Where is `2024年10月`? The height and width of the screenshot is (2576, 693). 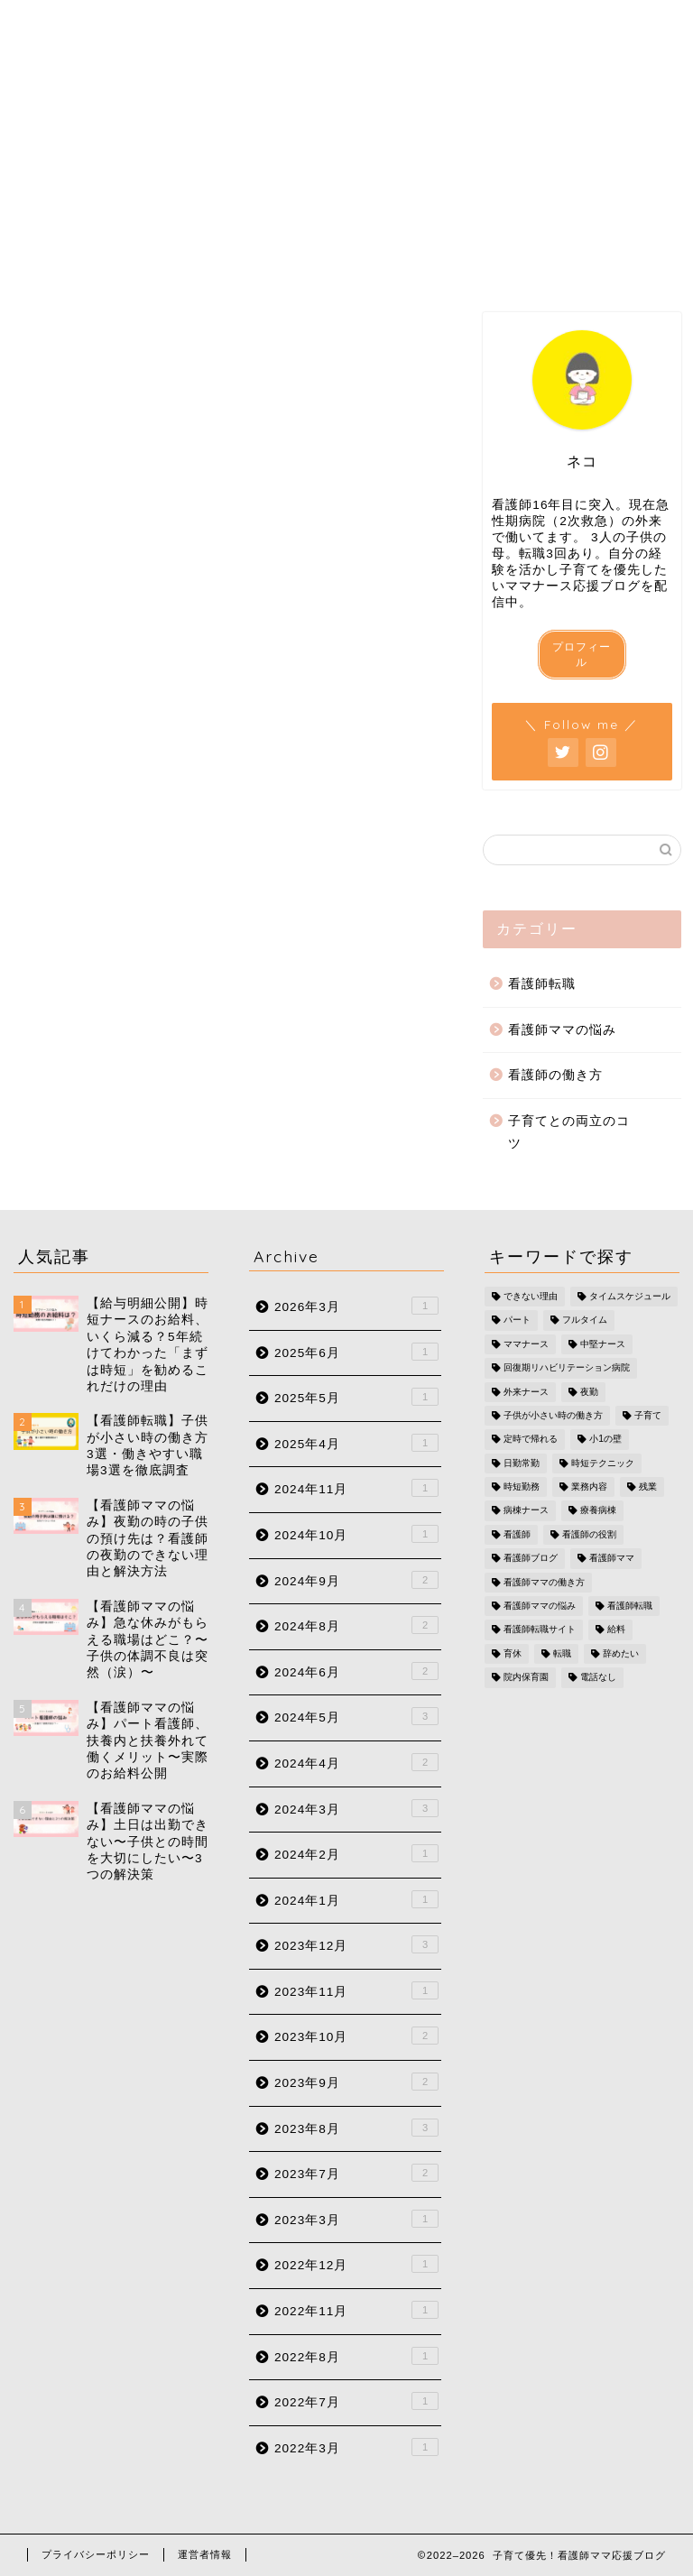
2024年10月 is located at coordinates (356, 1534).